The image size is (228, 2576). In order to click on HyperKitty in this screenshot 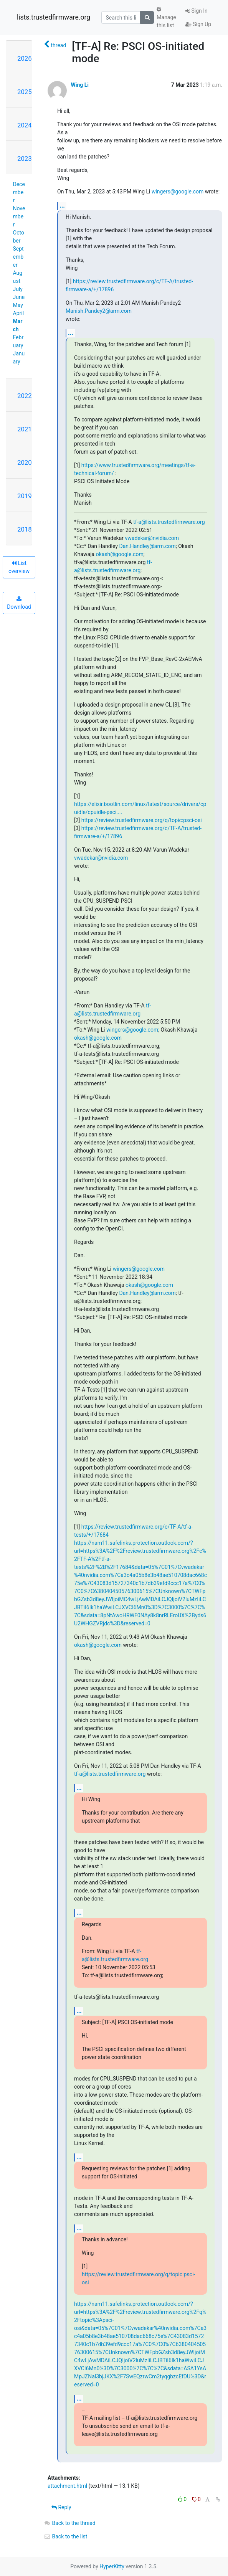, I will do `click(111, 2566)`.